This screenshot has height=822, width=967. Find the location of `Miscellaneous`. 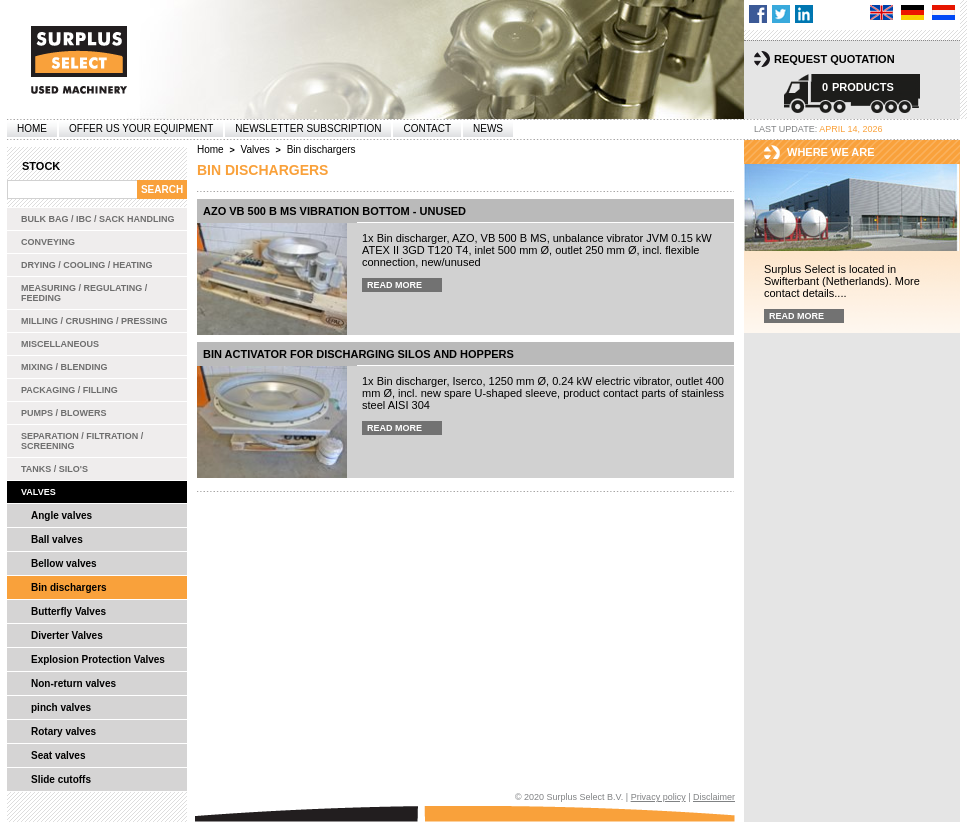

Miscellaneous is located at coordinates (60, 344).